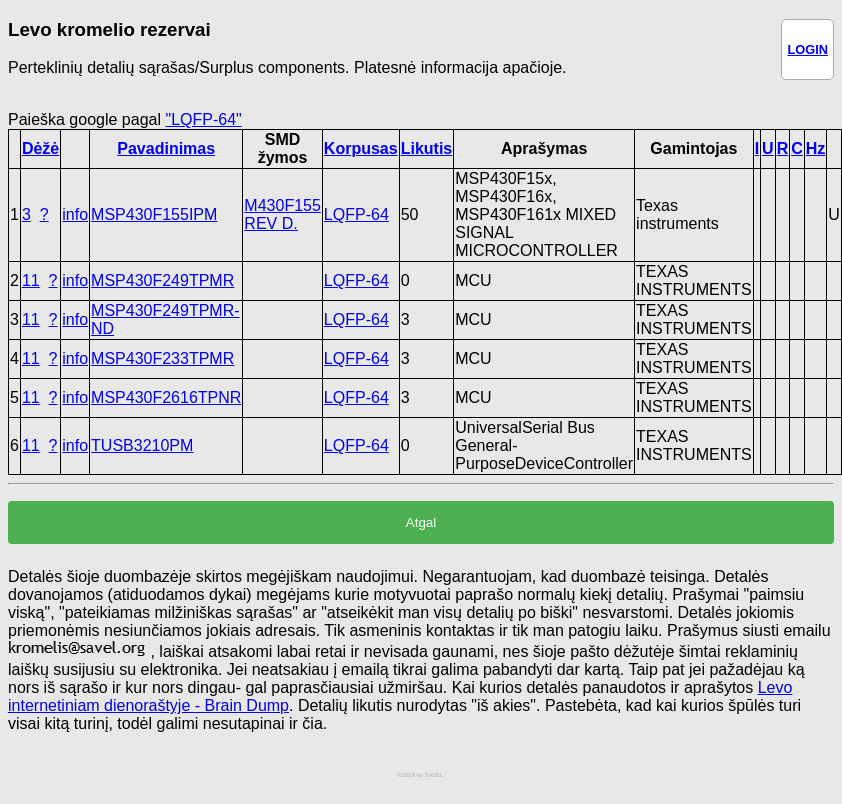  I want to click on Likutis, so click(427, 148).